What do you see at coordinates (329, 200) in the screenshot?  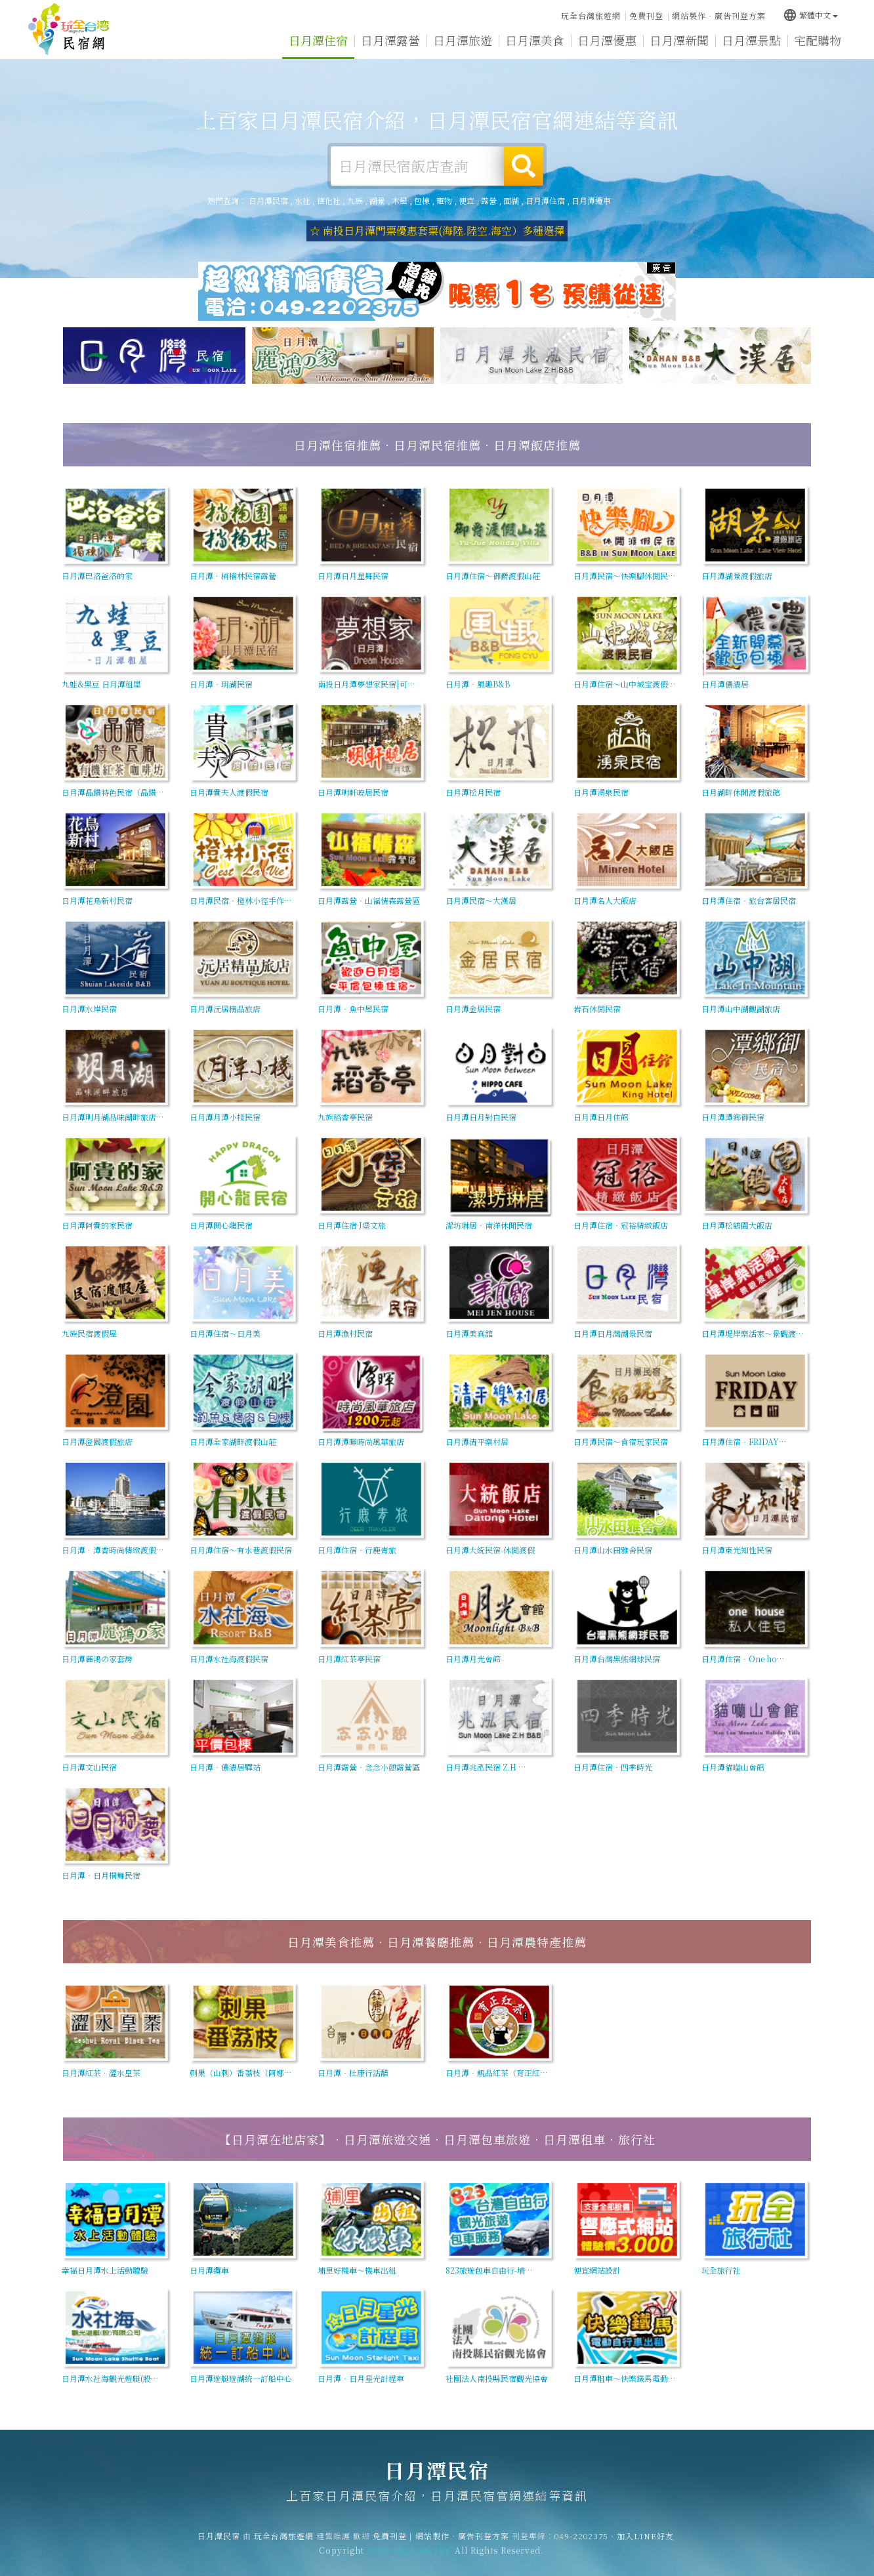 I see `德化社` at bounding box center [329, 200].